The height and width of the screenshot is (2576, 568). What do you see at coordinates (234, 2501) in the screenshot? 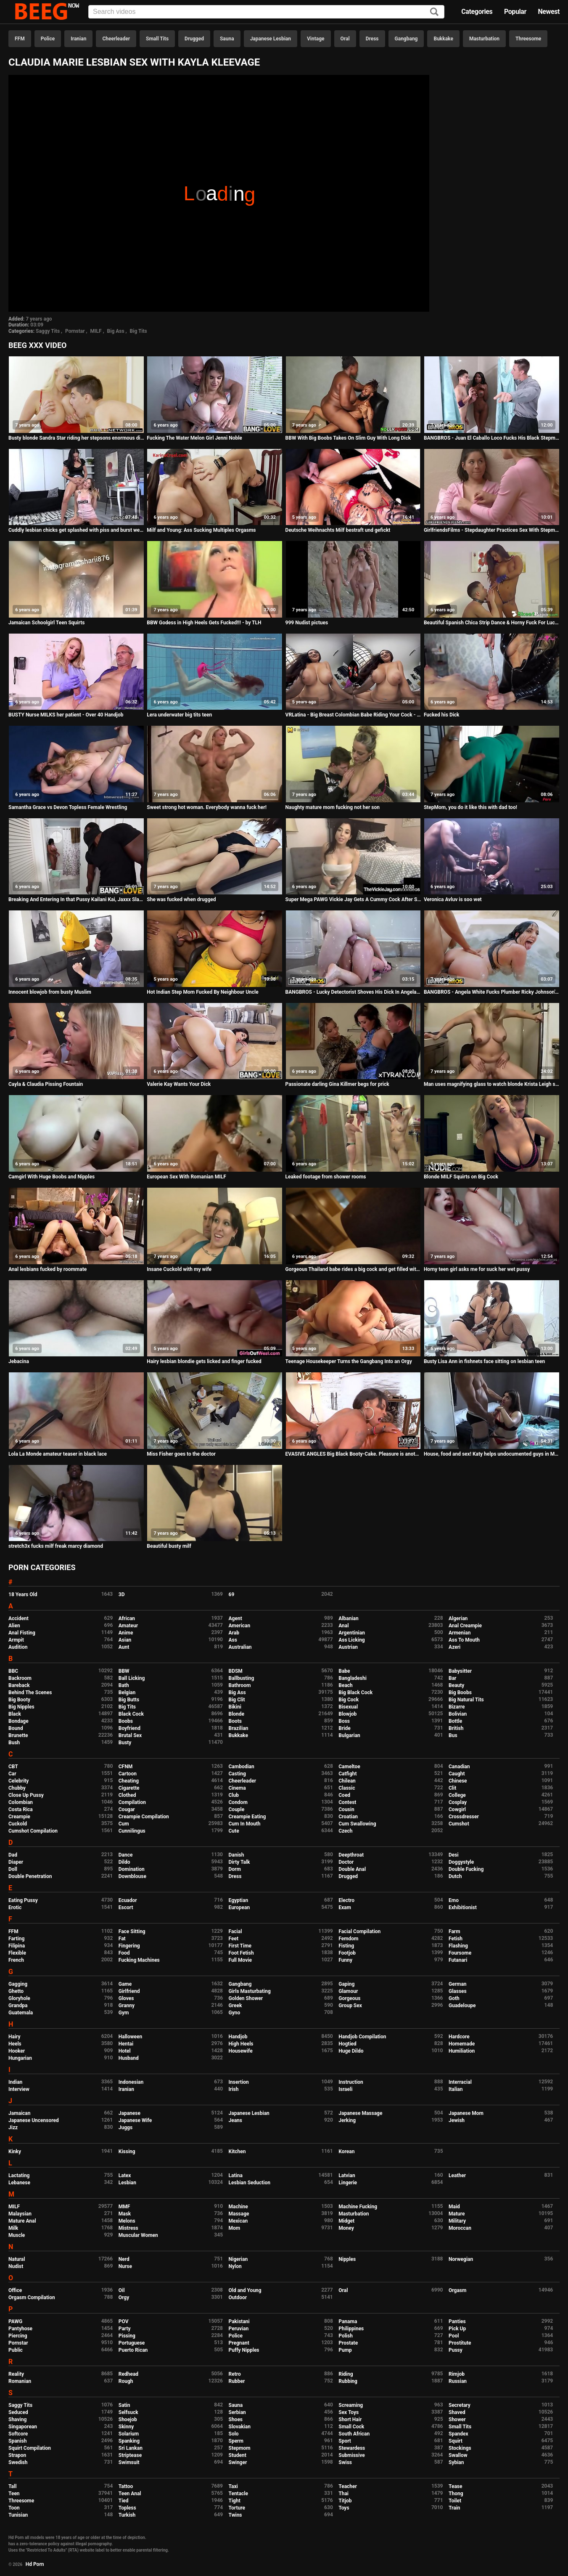
I see `Tight` at bounding box center [234, 2501].